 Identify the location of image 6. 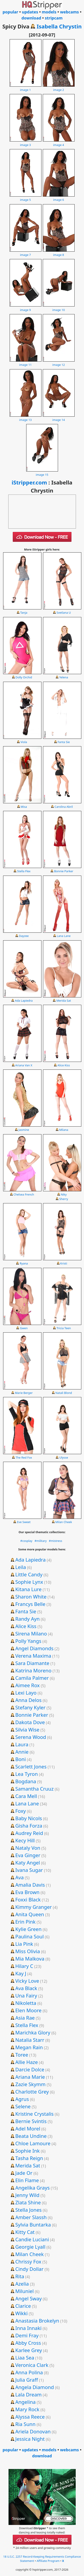
(59, 197).